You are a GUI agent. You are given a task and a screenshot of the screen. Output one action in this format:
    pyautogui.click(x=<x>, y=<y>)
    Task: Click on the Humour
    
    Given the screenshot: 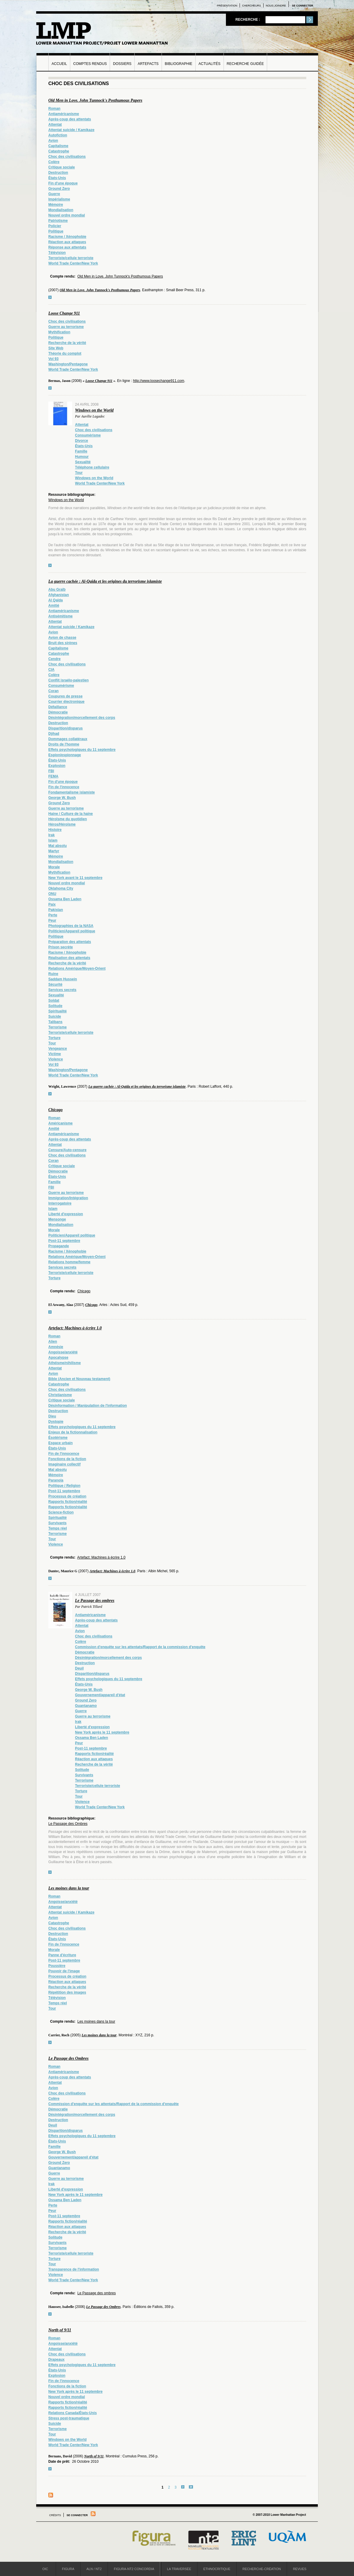 What is the action you would take?
    pyautogui.click(x=82, y=457)
    